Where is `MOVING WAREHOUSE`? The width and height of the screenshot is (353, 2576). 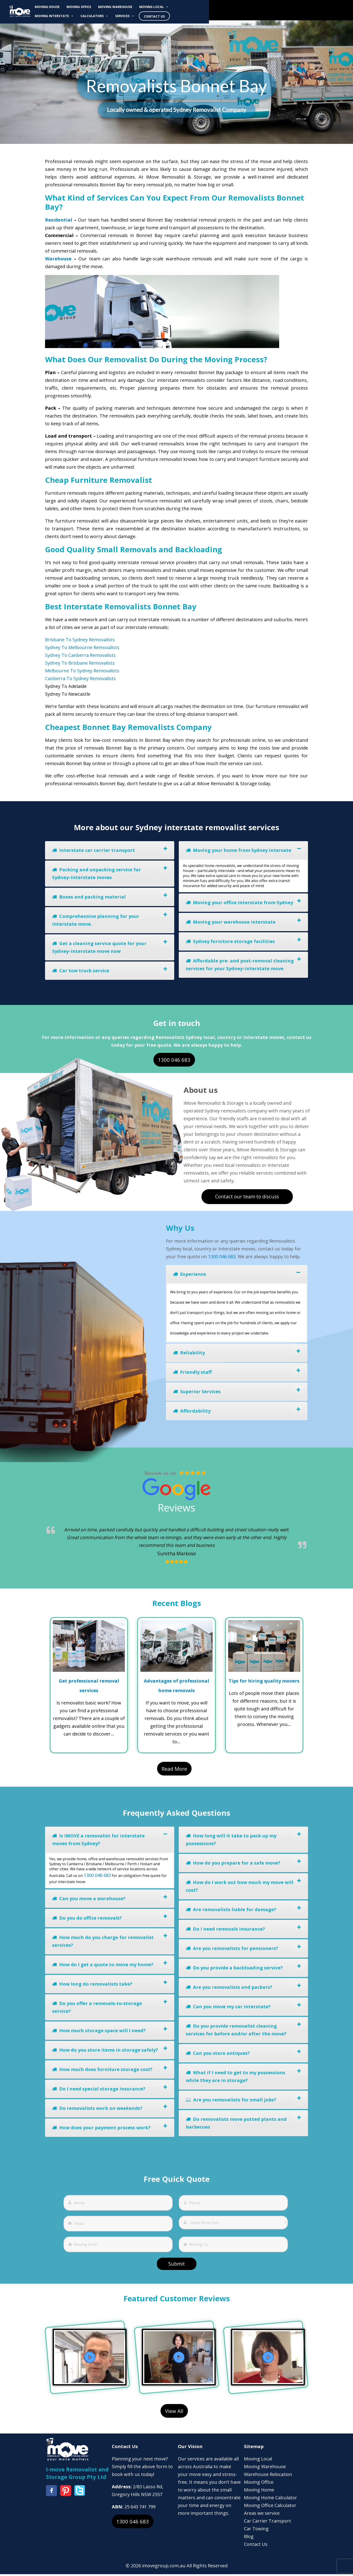 MOVING WAREHOUSE is located at coordinates (146, 11).